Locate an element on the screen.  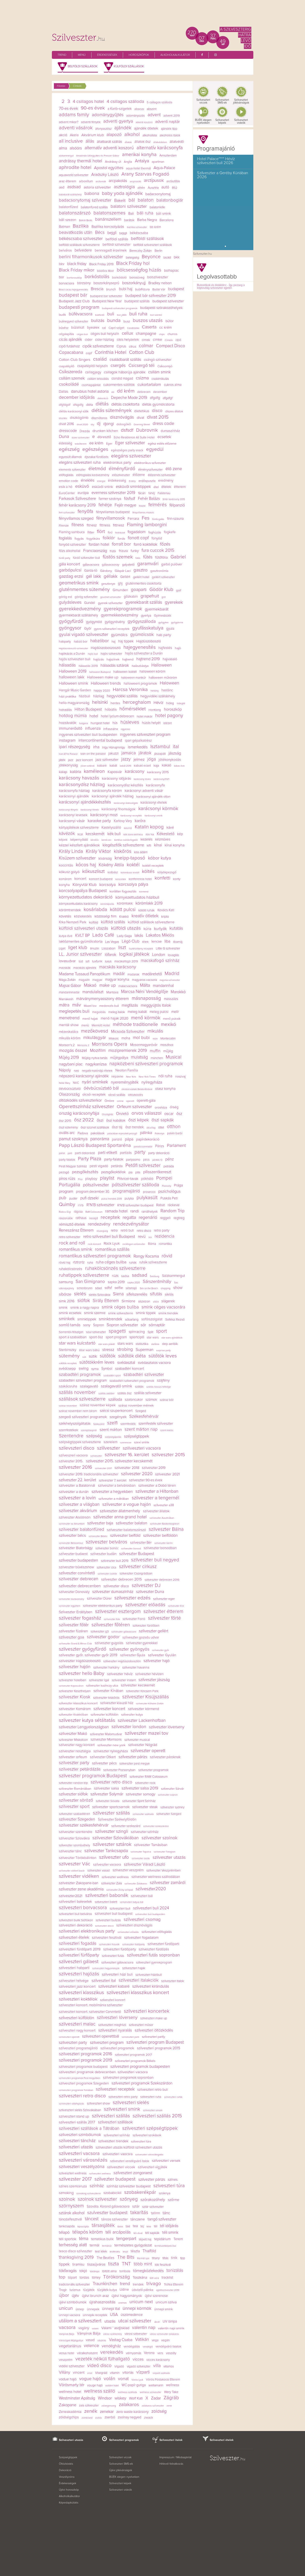
ruha céges buliba is located at coordinates (111, 1262).